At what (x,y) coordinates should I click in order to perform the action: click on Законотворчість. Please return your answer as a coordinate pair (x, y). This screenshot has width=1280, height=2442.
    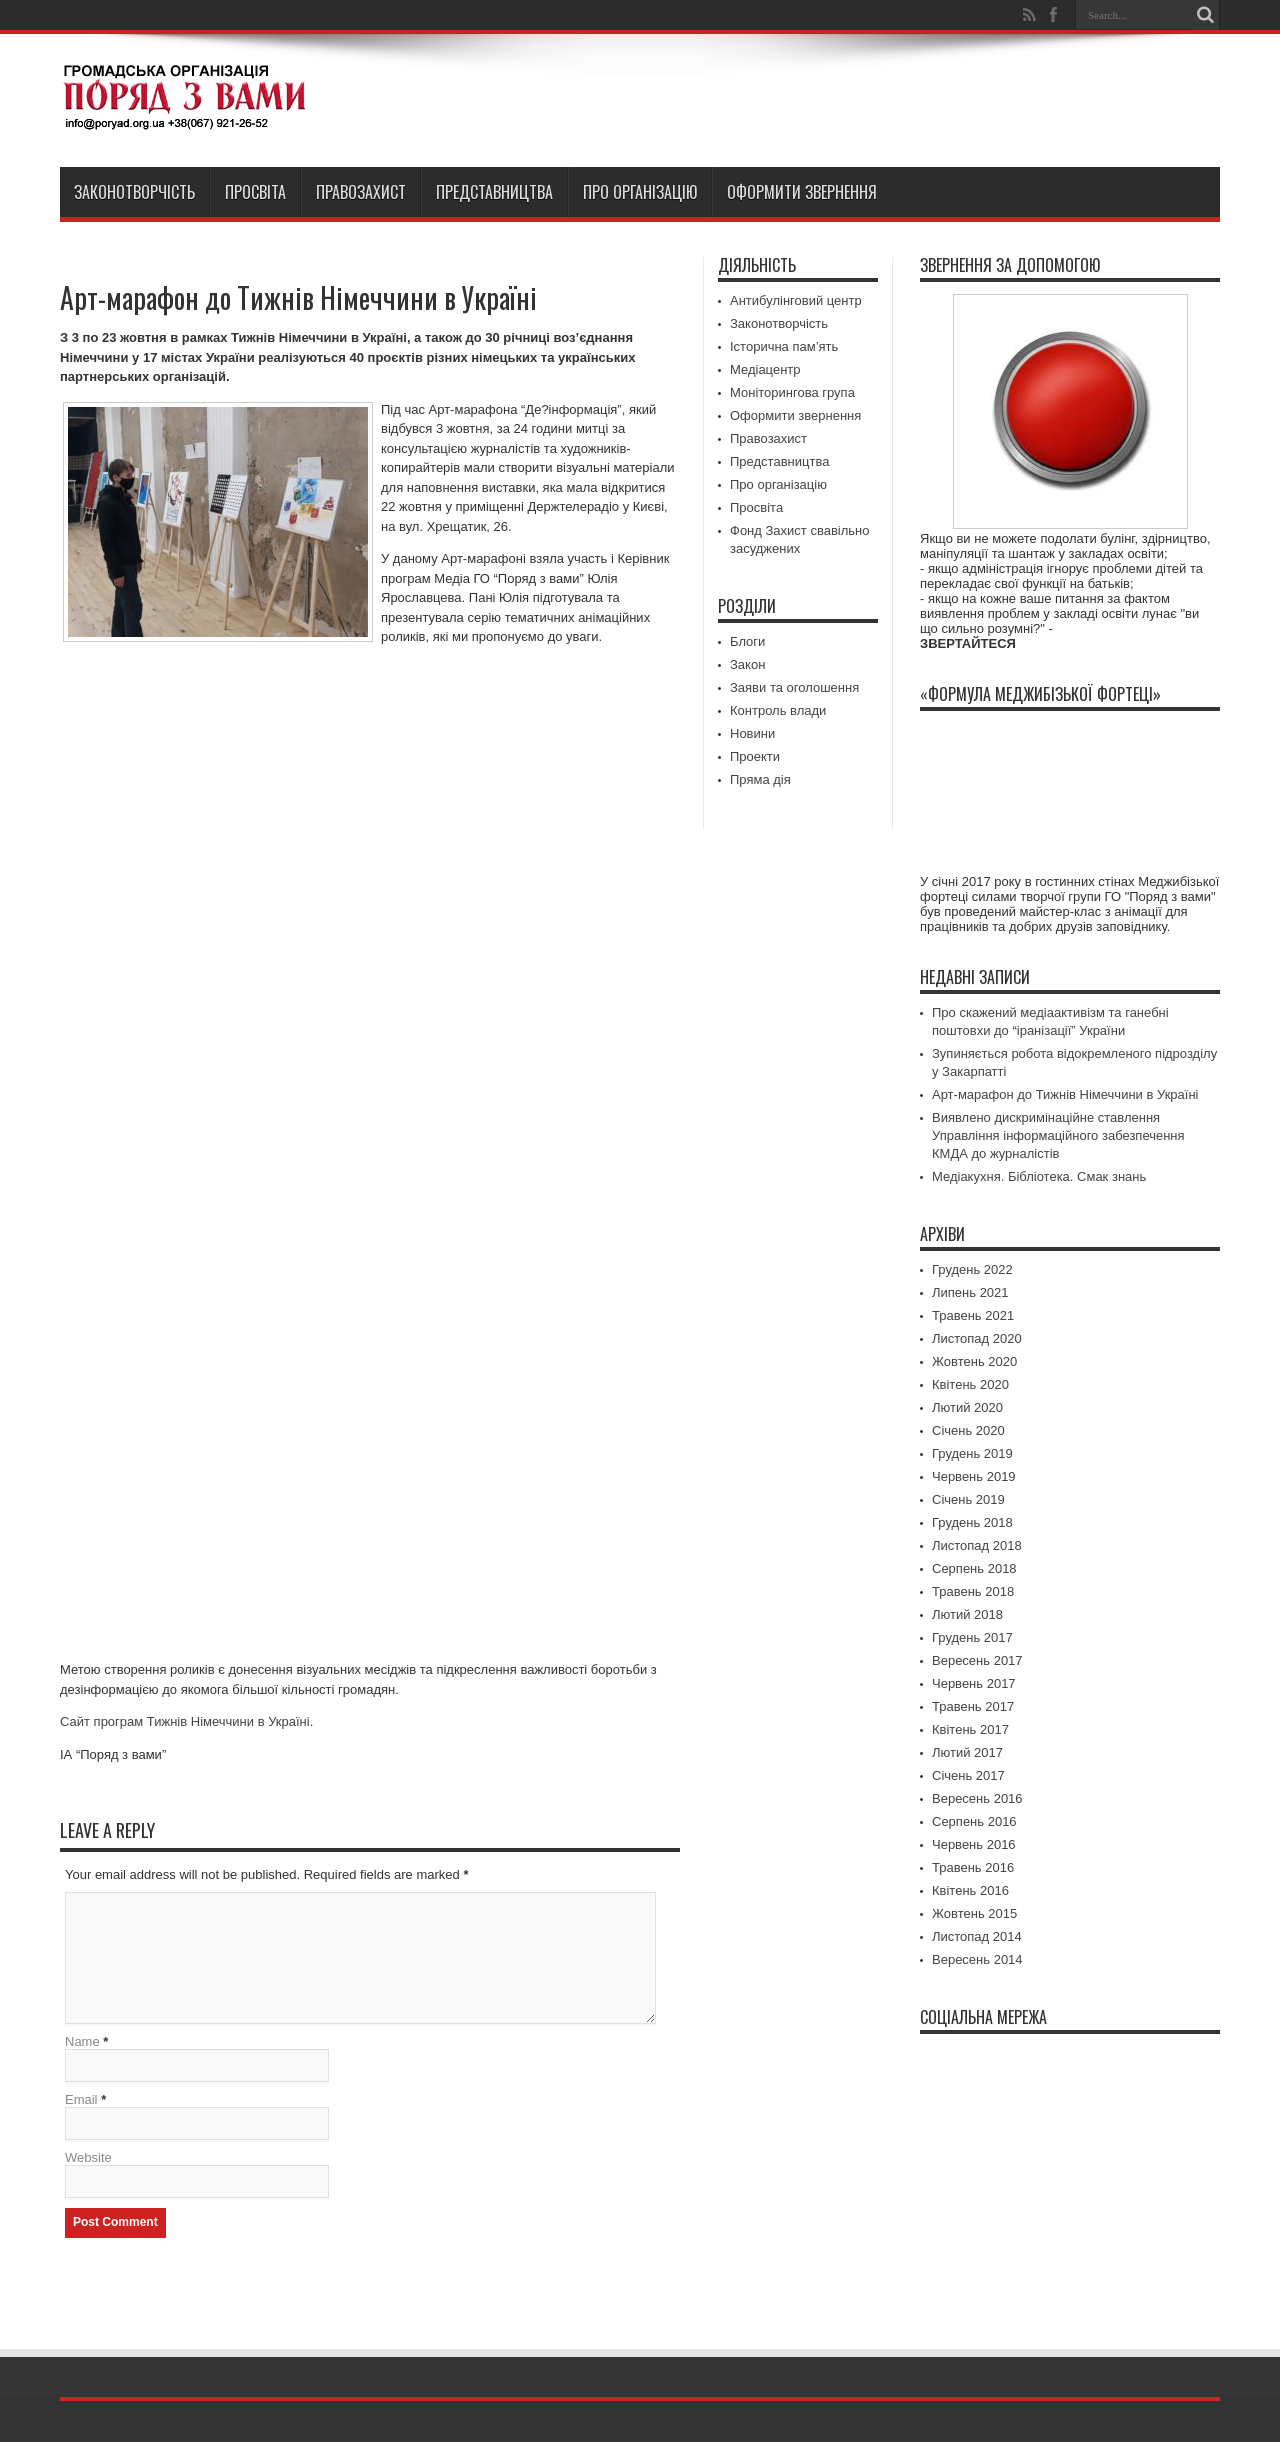
    Looking at the image, I should click on (134, 192).